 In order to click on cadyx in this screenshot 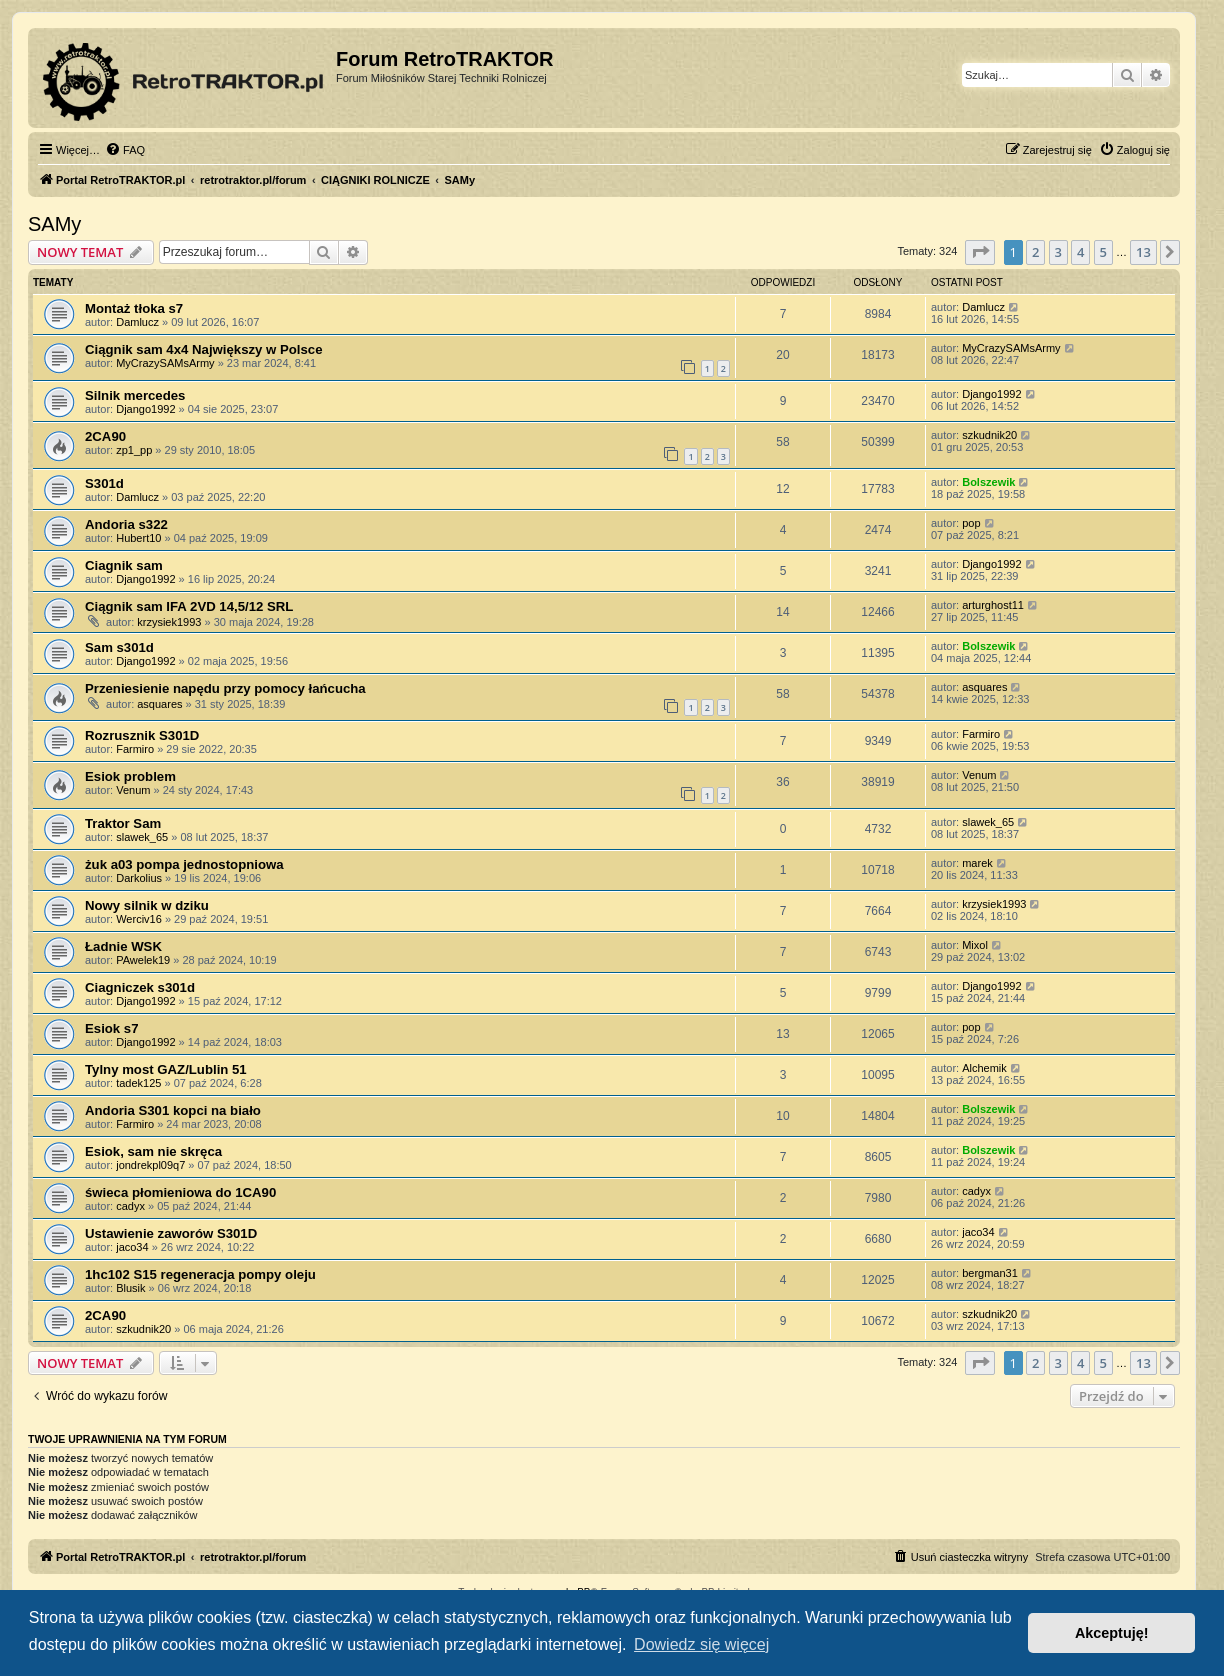, I will do `click(130, 1206)`.